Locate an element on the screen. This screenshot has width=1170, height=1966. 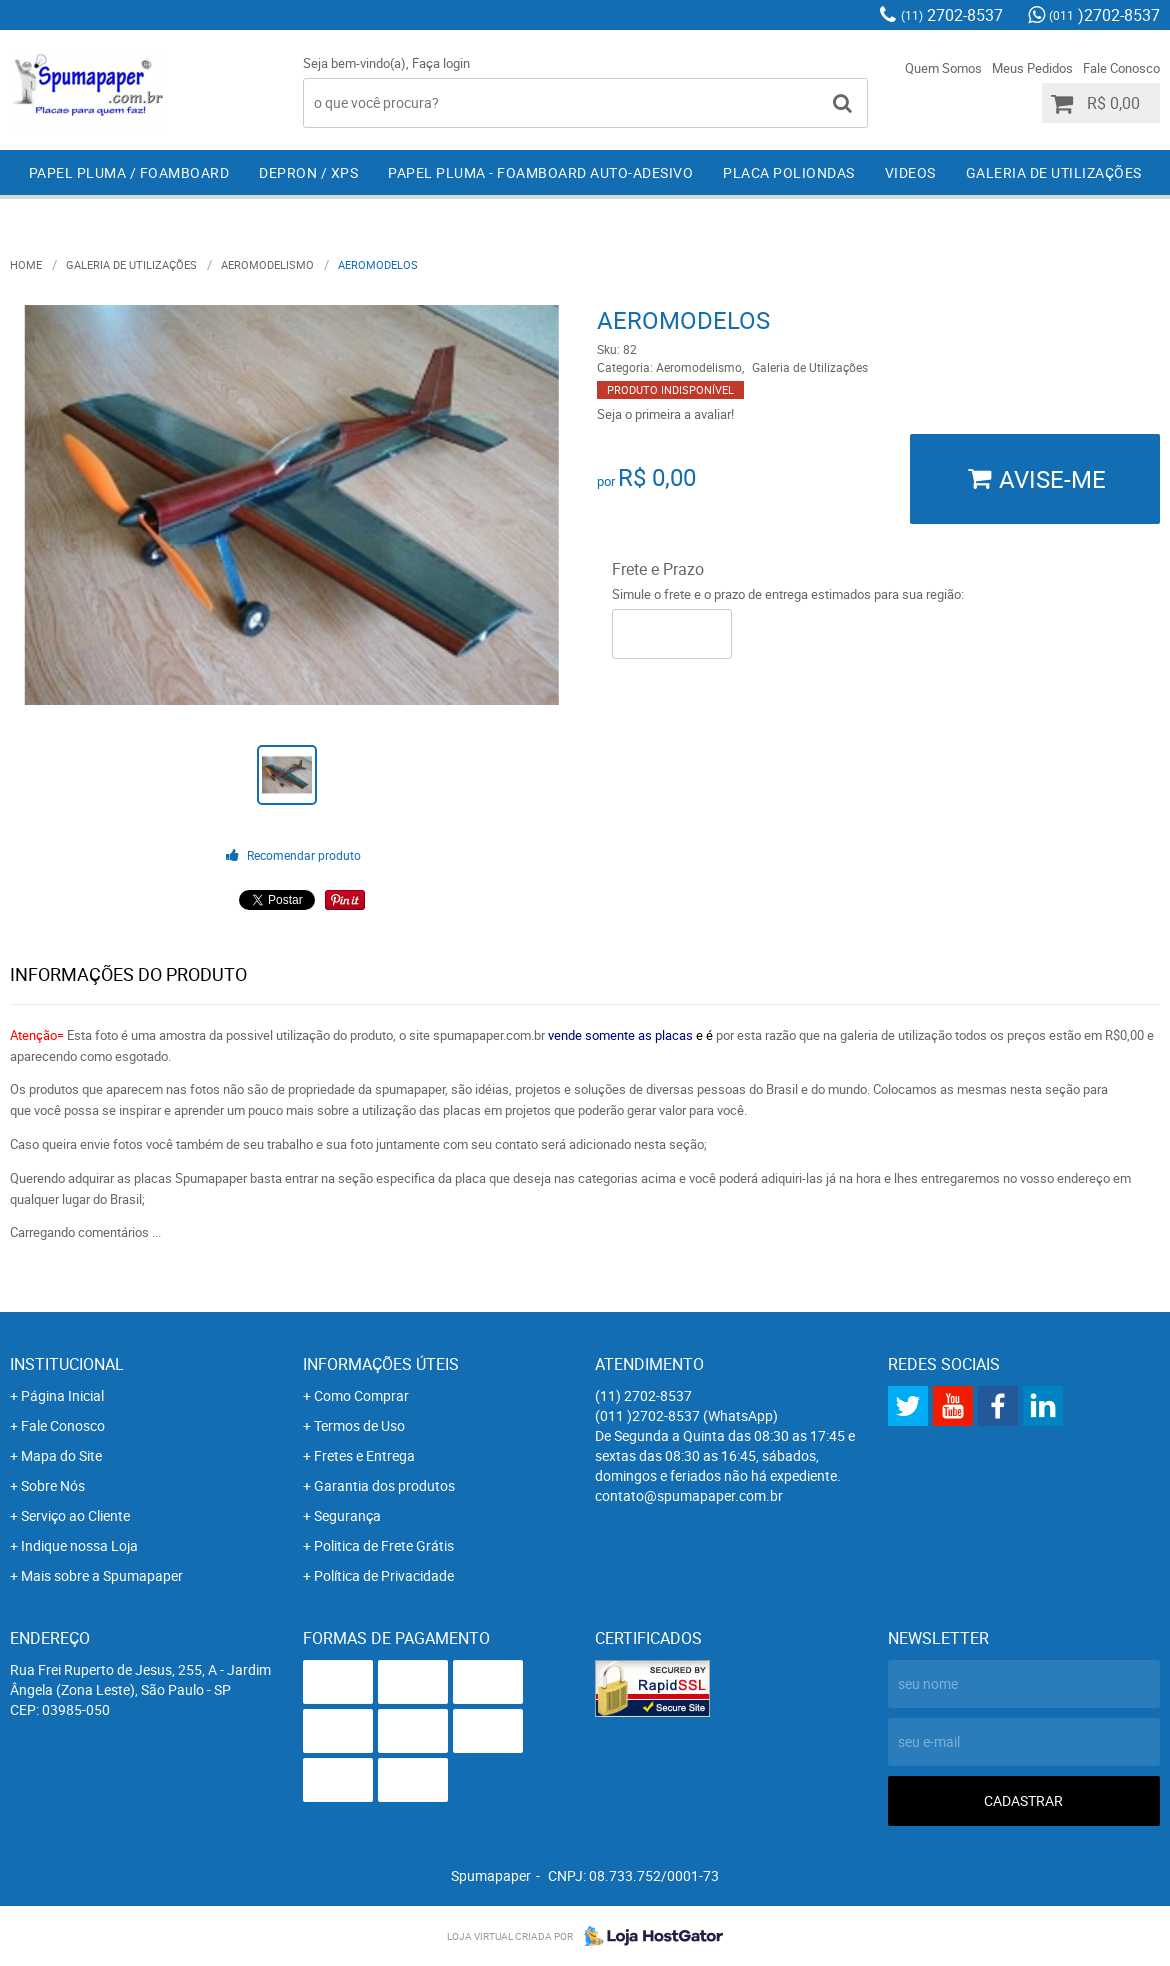
Política de Privacidade is located at coordinates (384, 1575).